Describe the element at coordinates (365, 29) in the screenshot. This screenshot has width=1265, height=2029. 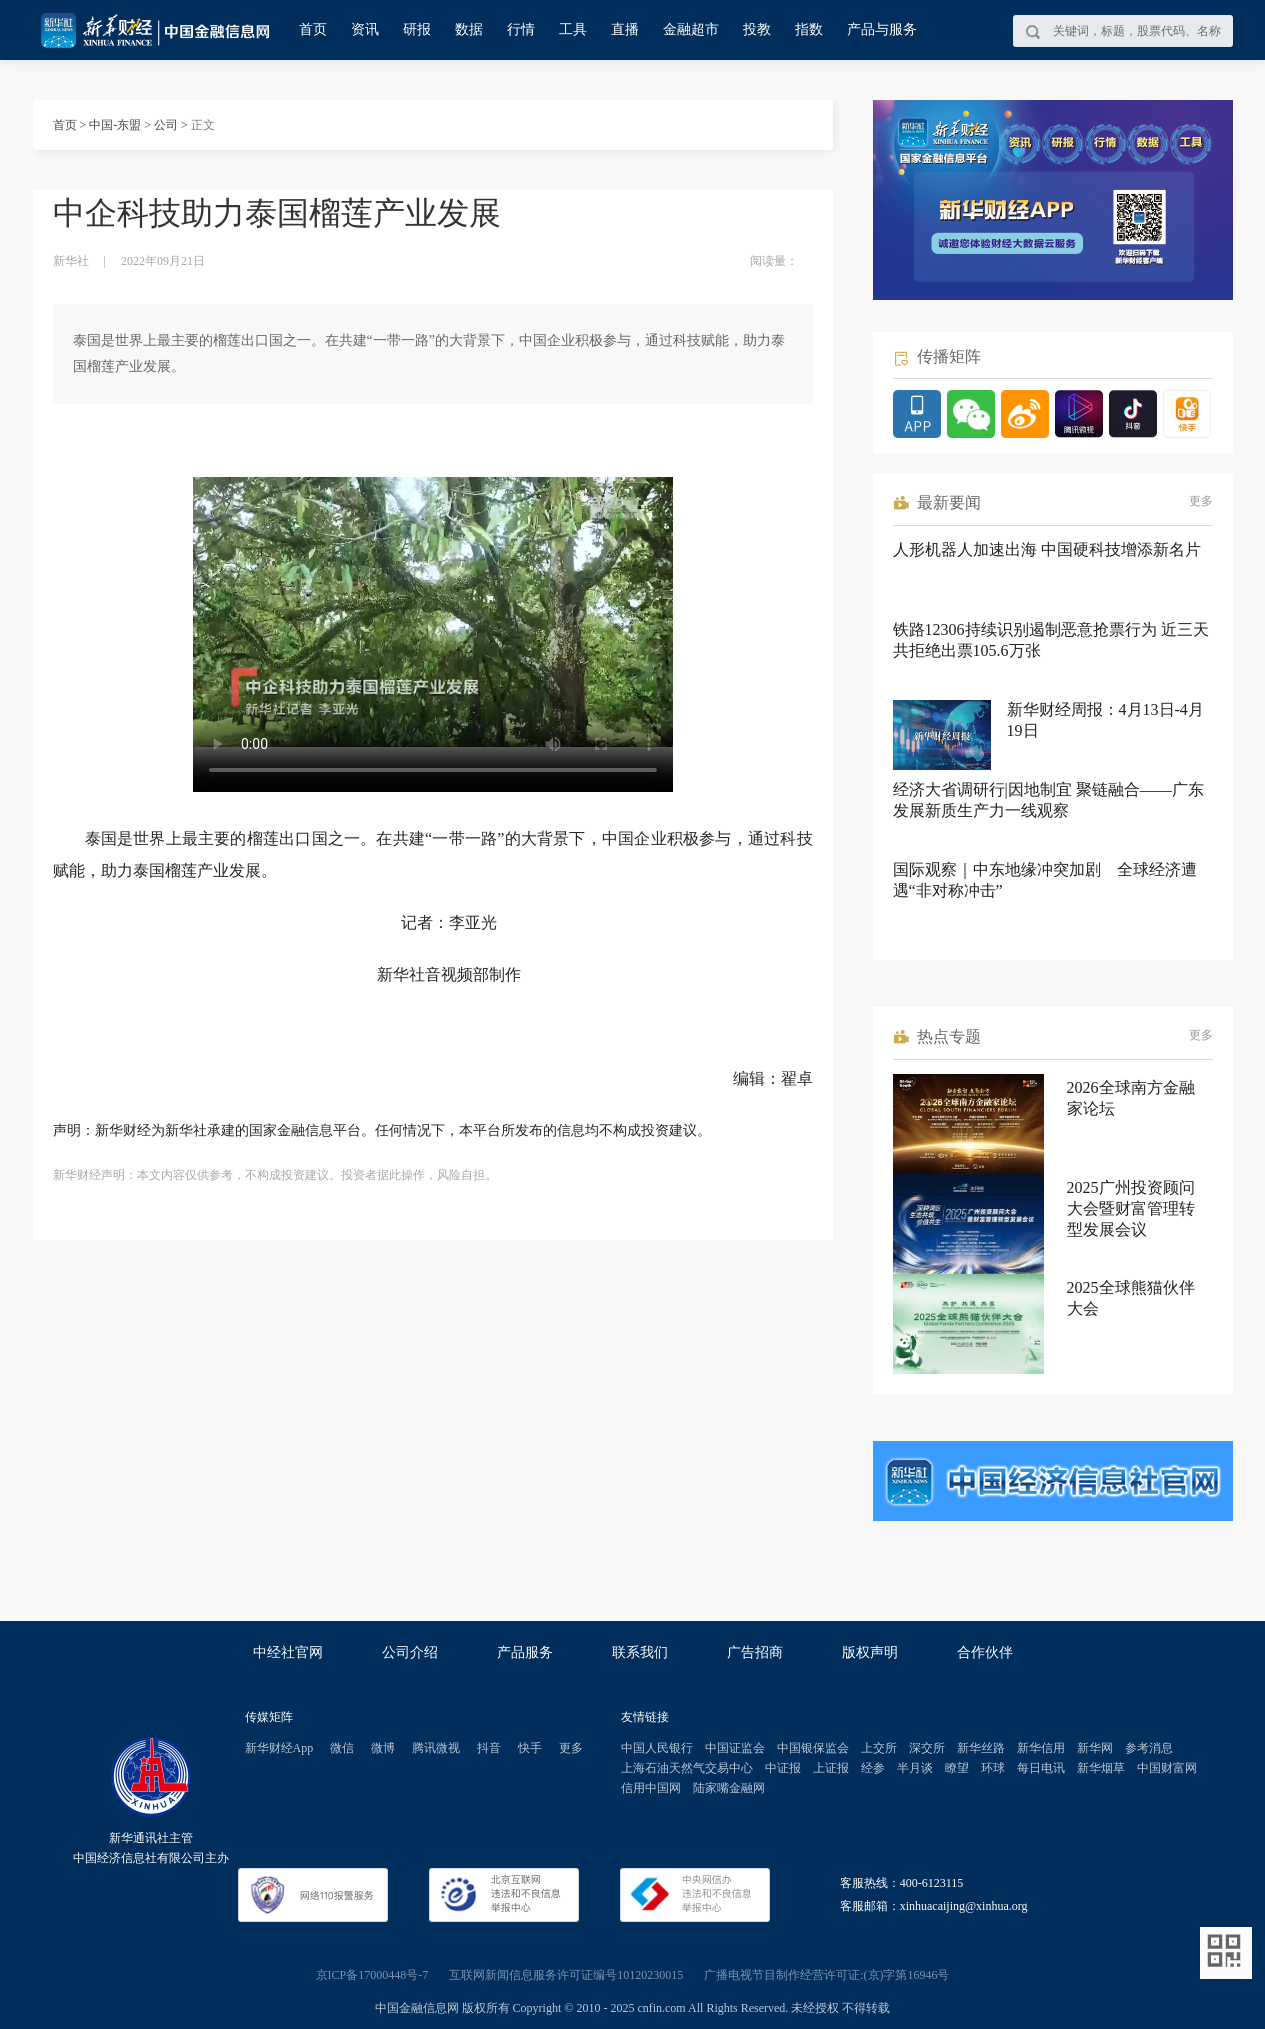
I see `资讯` at that location.